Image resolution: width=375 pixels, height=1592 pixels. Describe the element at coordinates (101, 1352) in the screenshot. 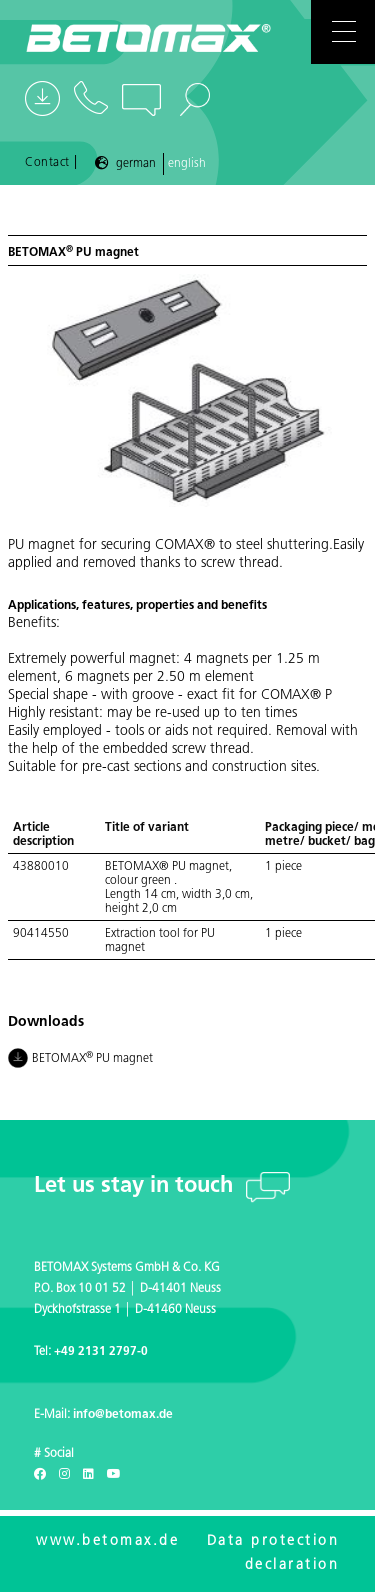

I see `+49 2131 2797-0` at that location.